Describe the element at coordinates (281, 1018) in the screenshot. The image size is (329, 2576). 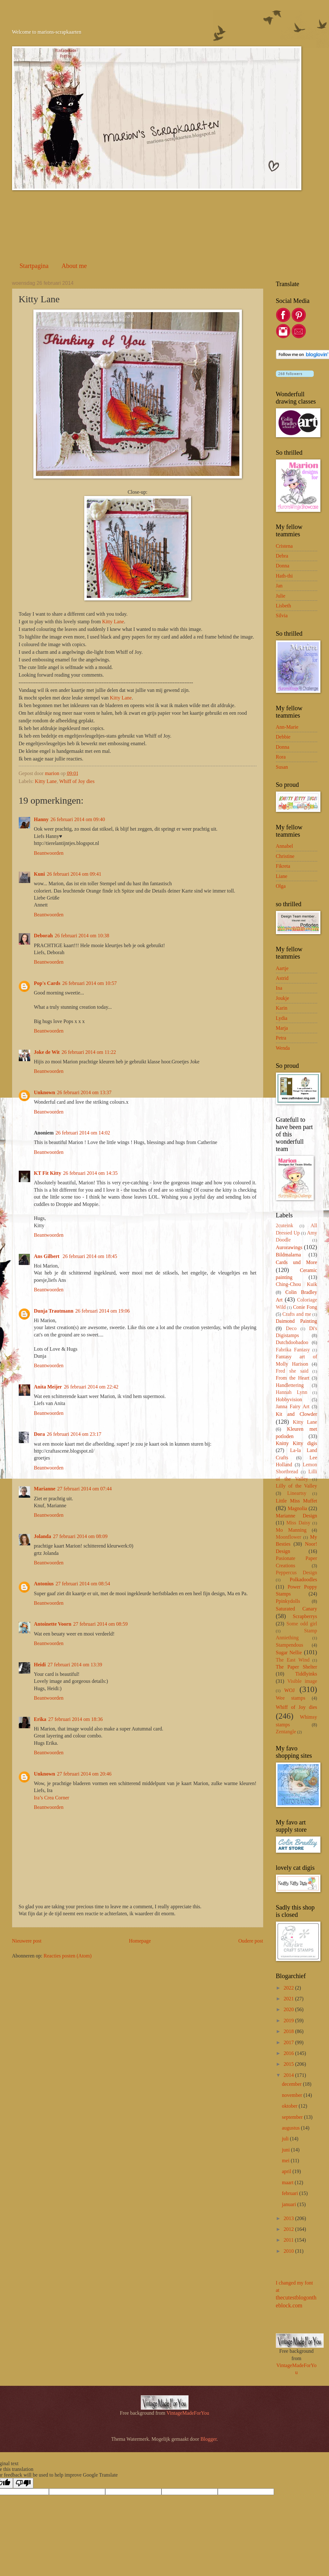
I see `Lydia` at that location.